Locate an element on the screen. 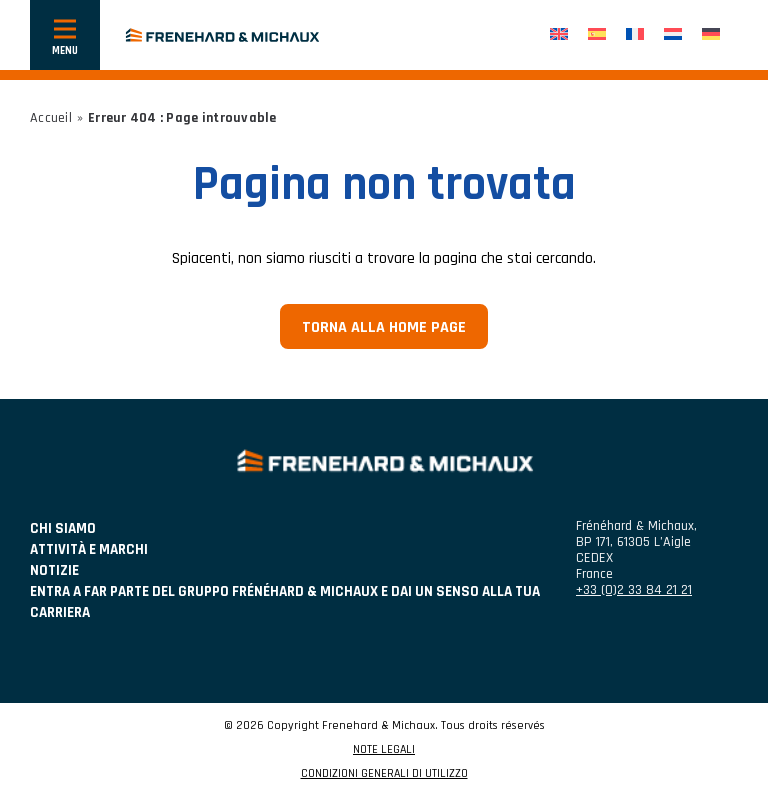  [Mostra o nascondi la navigazione] is located at coordinates (65, 35).